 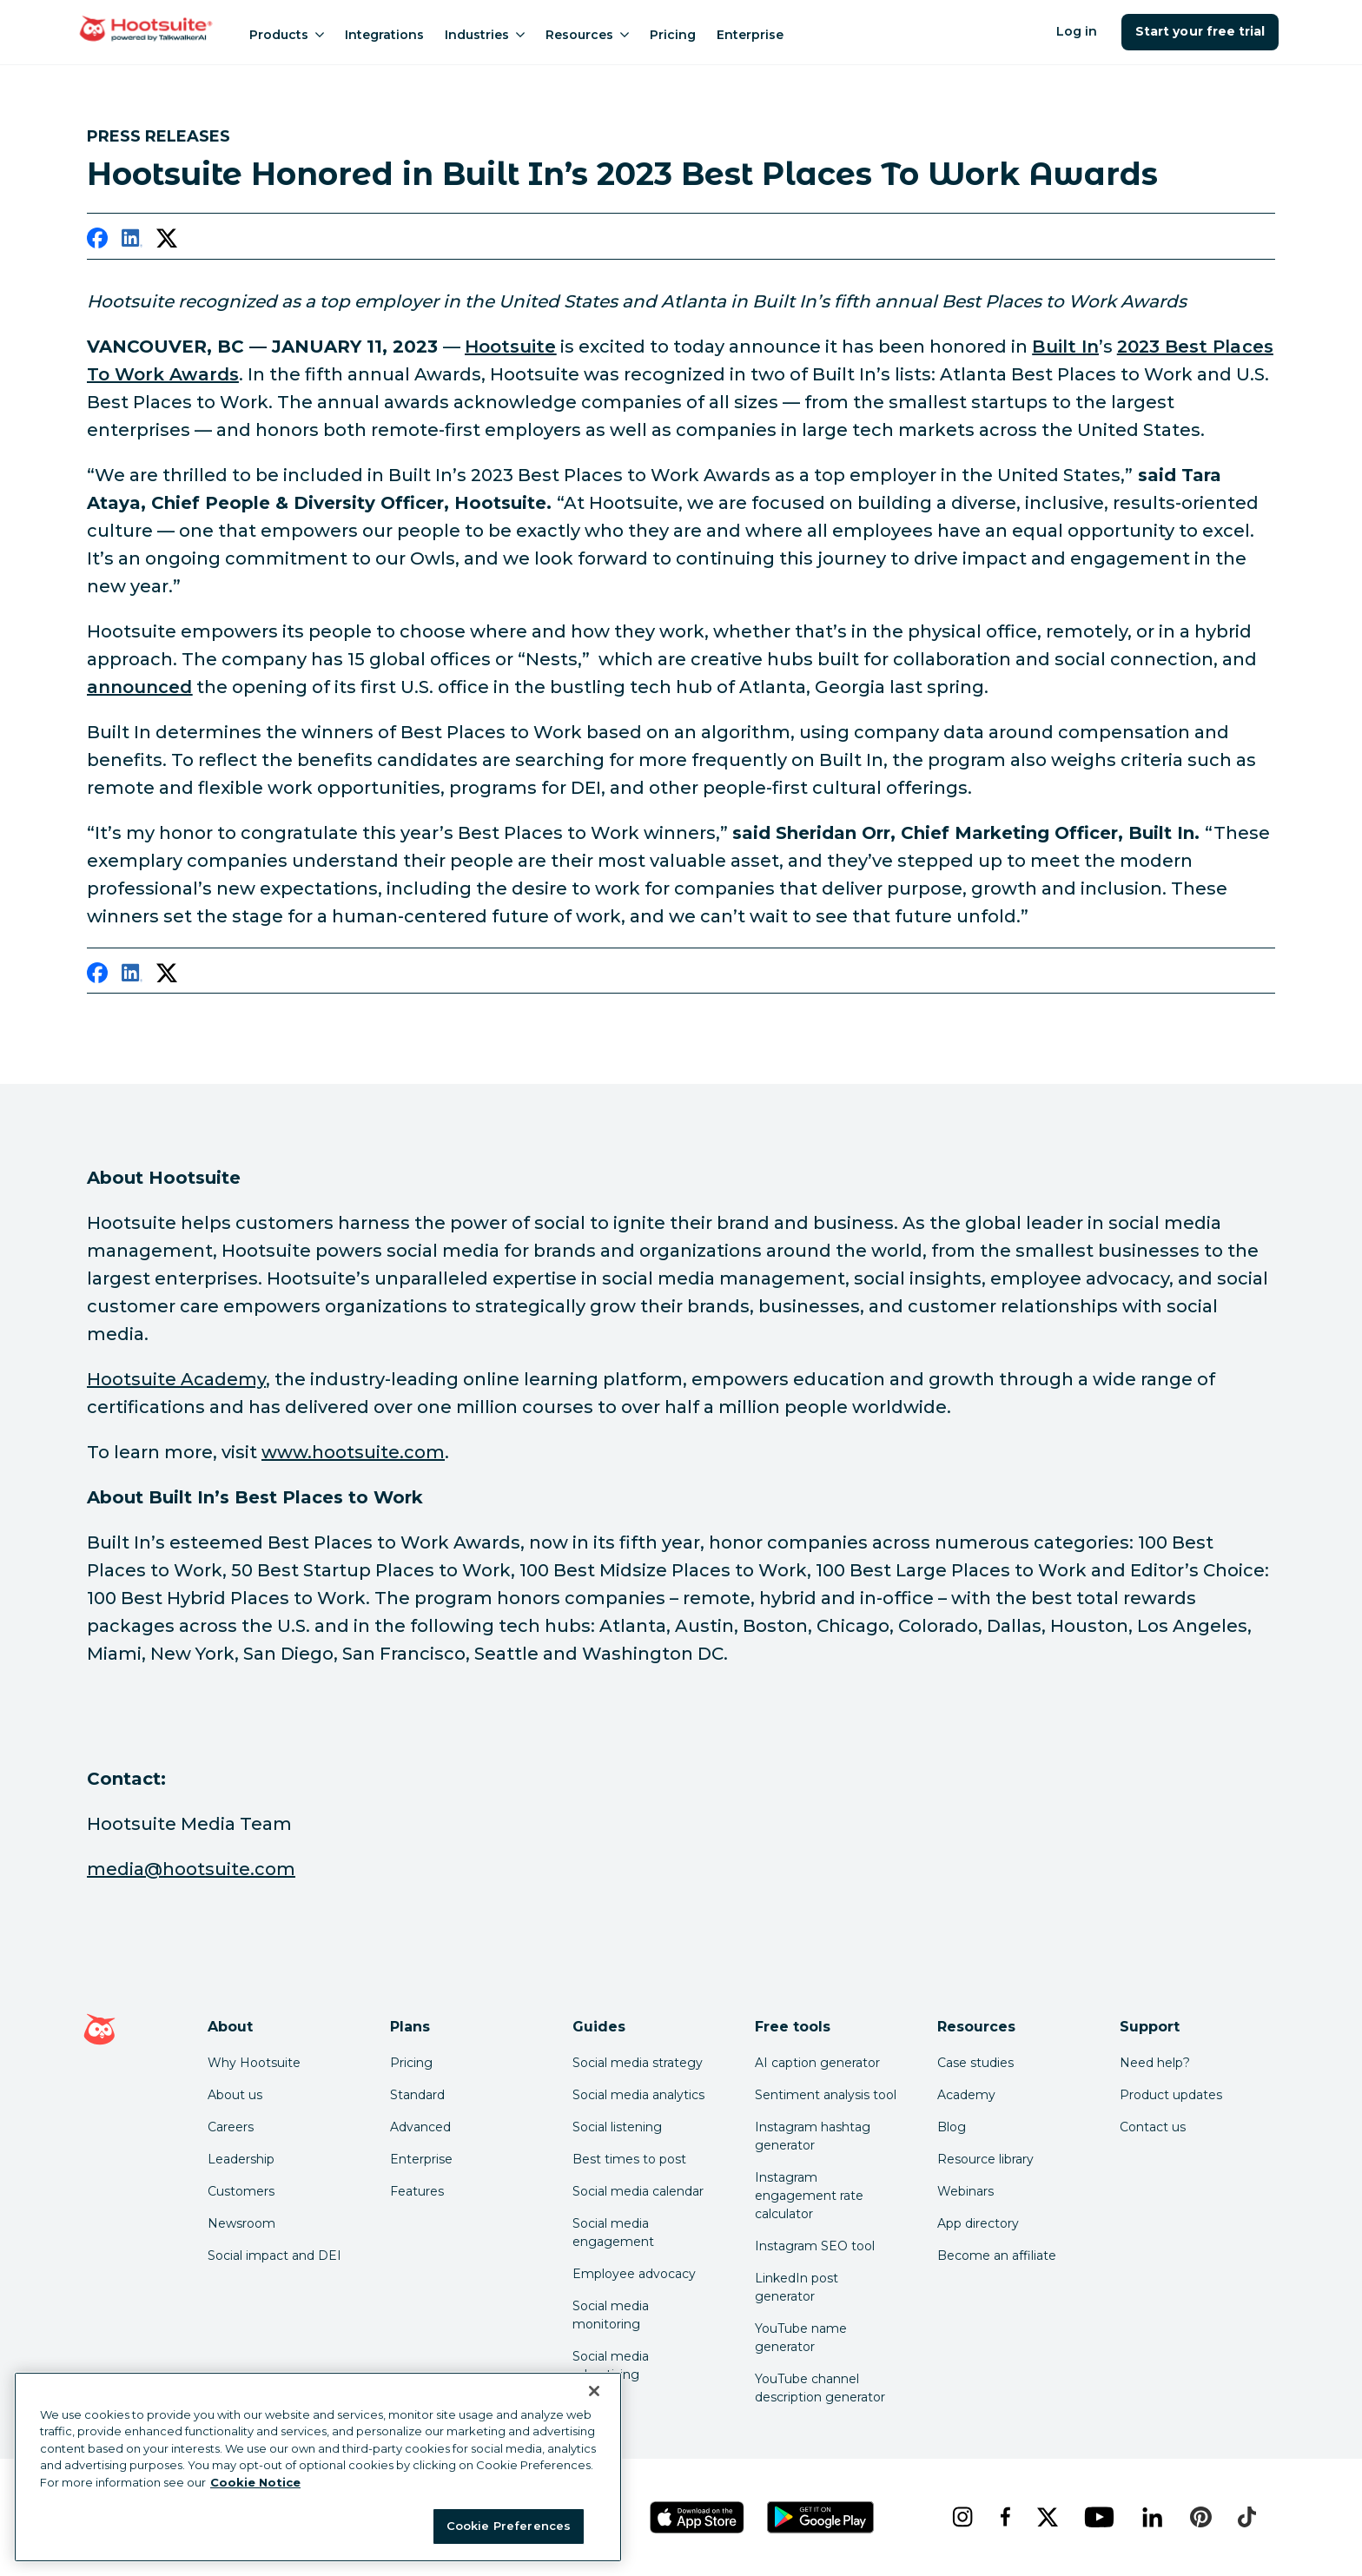 What do you see at coordinates (166, 241) in the screenshot?
I see `[twitter]` at bounding box center [166, 241].